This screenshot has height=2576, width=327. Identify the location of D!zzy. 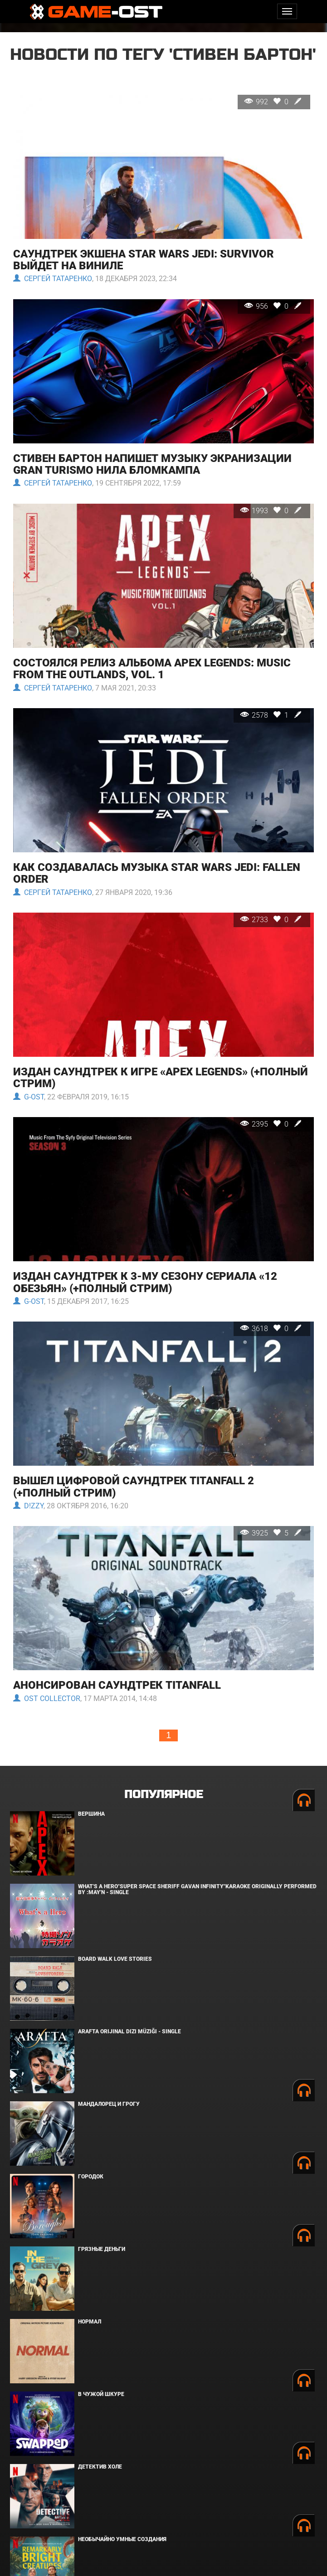
(28, 1506).